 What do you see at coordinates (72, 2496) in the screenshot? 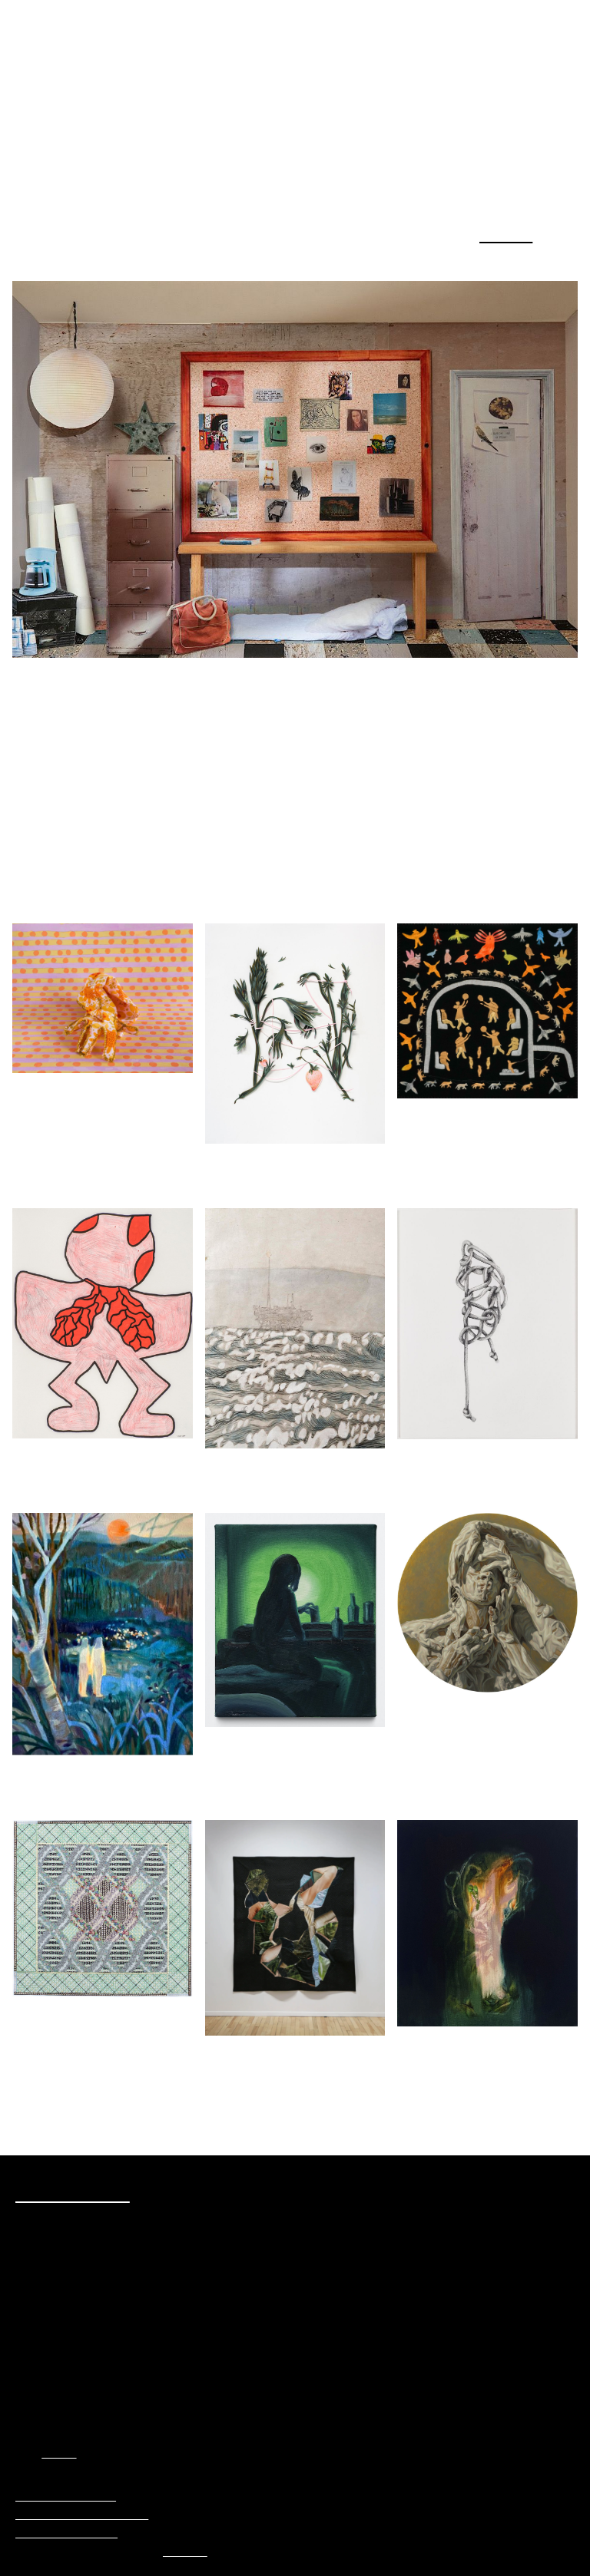
I see `Préférences Cookies` at bounding box center [72, 2496].